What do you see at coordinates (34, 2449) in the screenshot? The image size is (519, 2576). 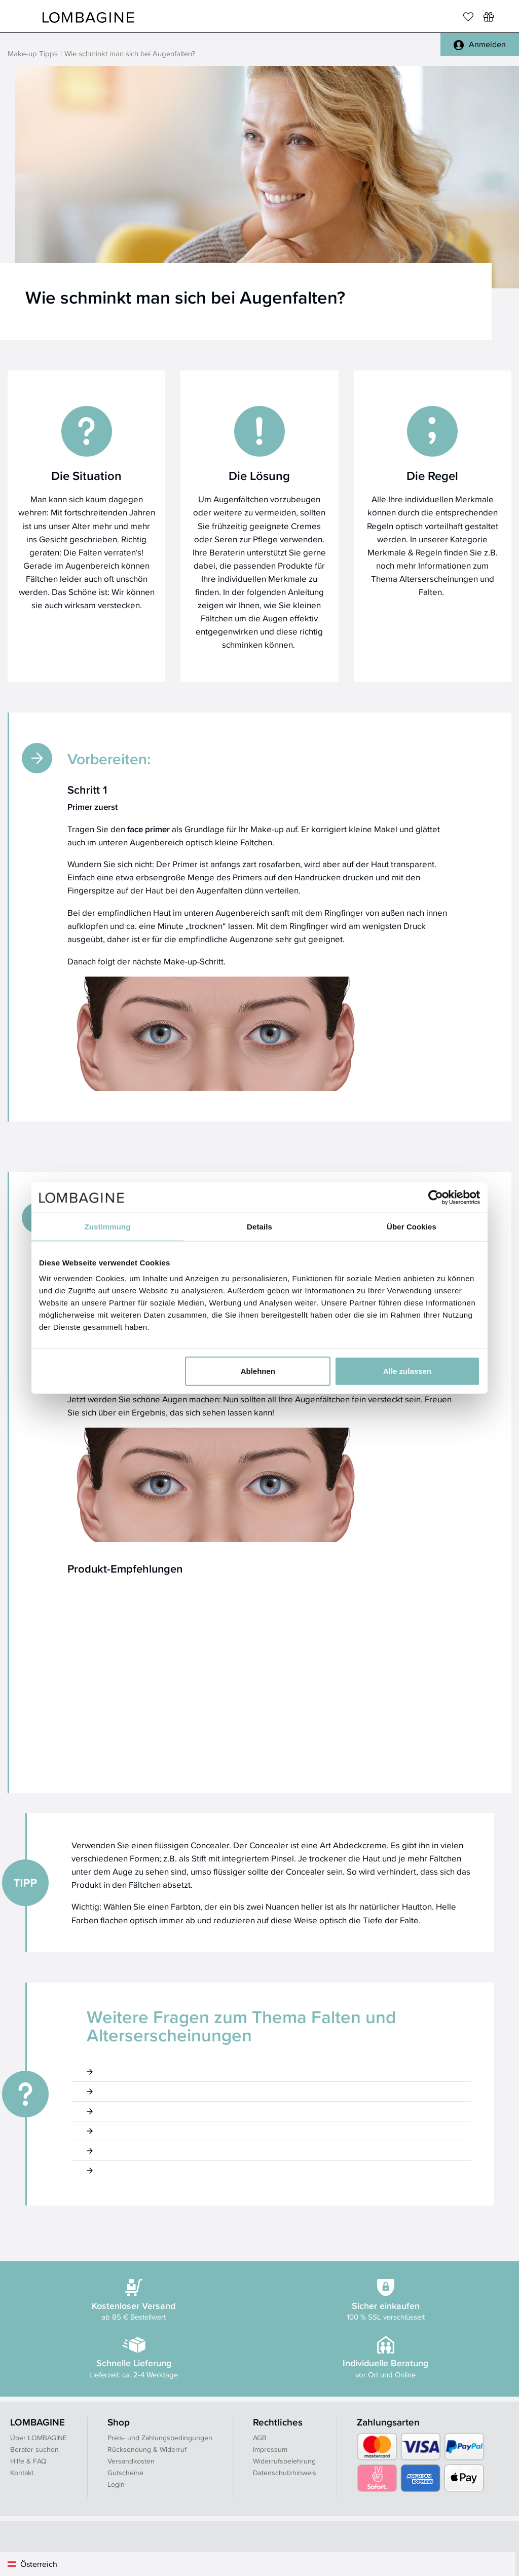 I see `Berater suchen` at bounding box center [34, 2449].